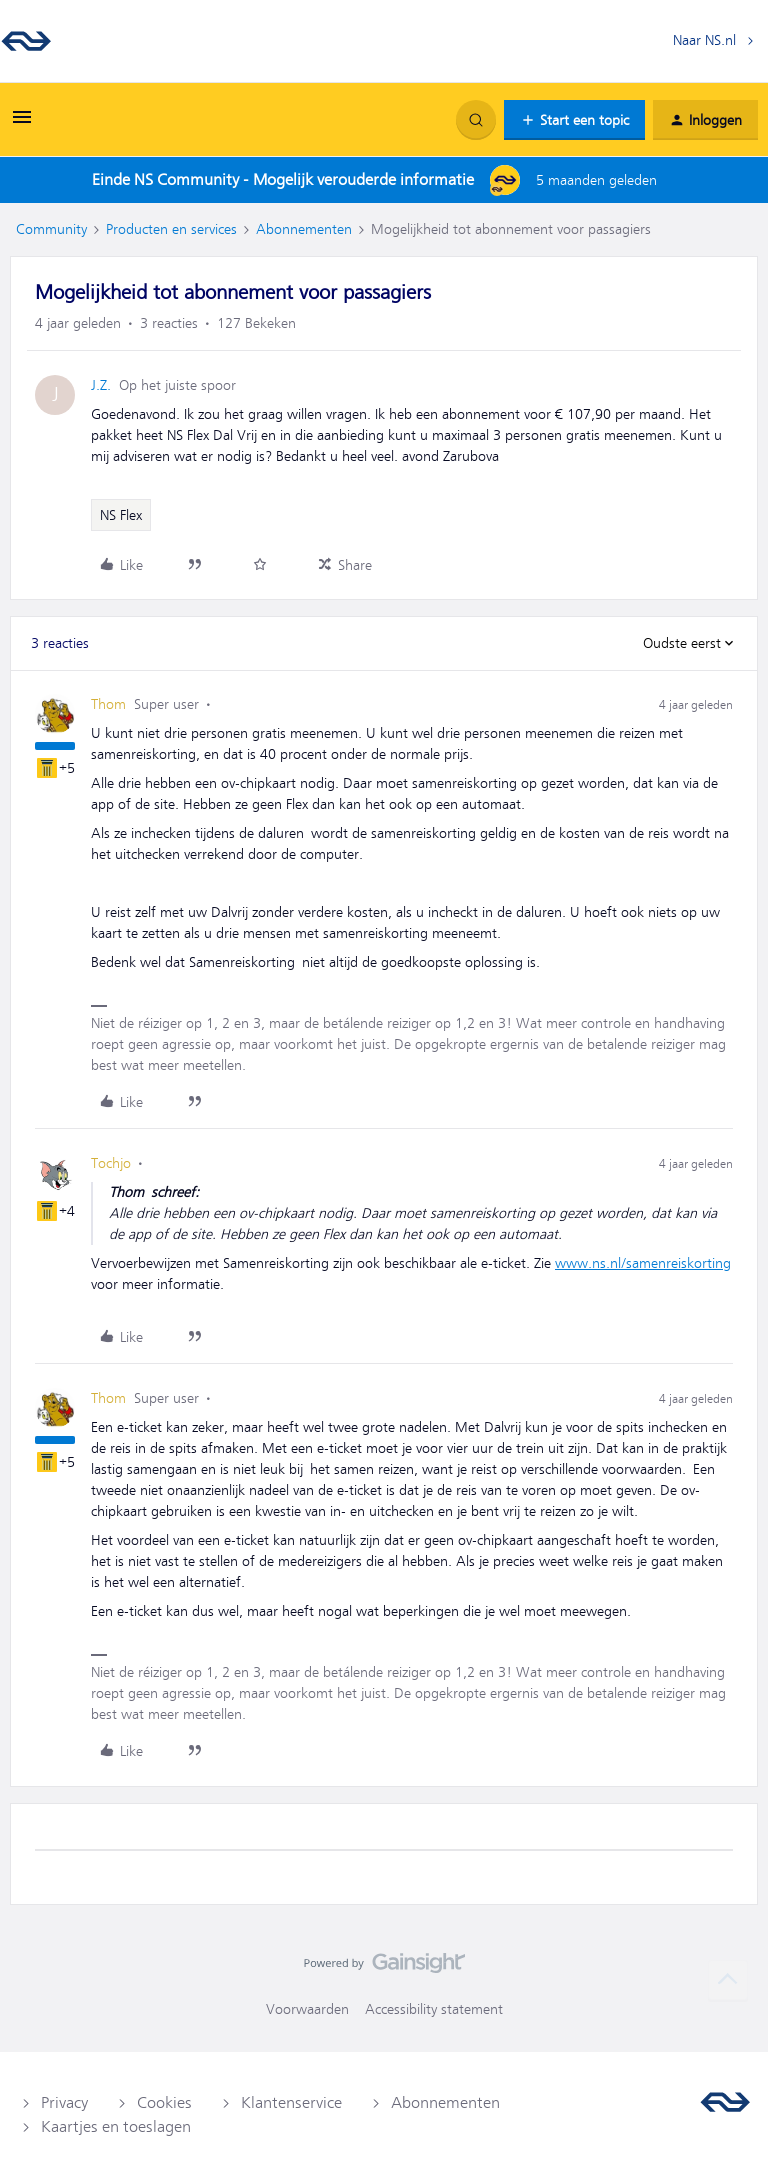 The height and width of the screenshot is (2177, 768). What do you see at coordinates (434, 2009) in the screenshot?
I see `Accessibility statement` at bounding box center [434, 2009].